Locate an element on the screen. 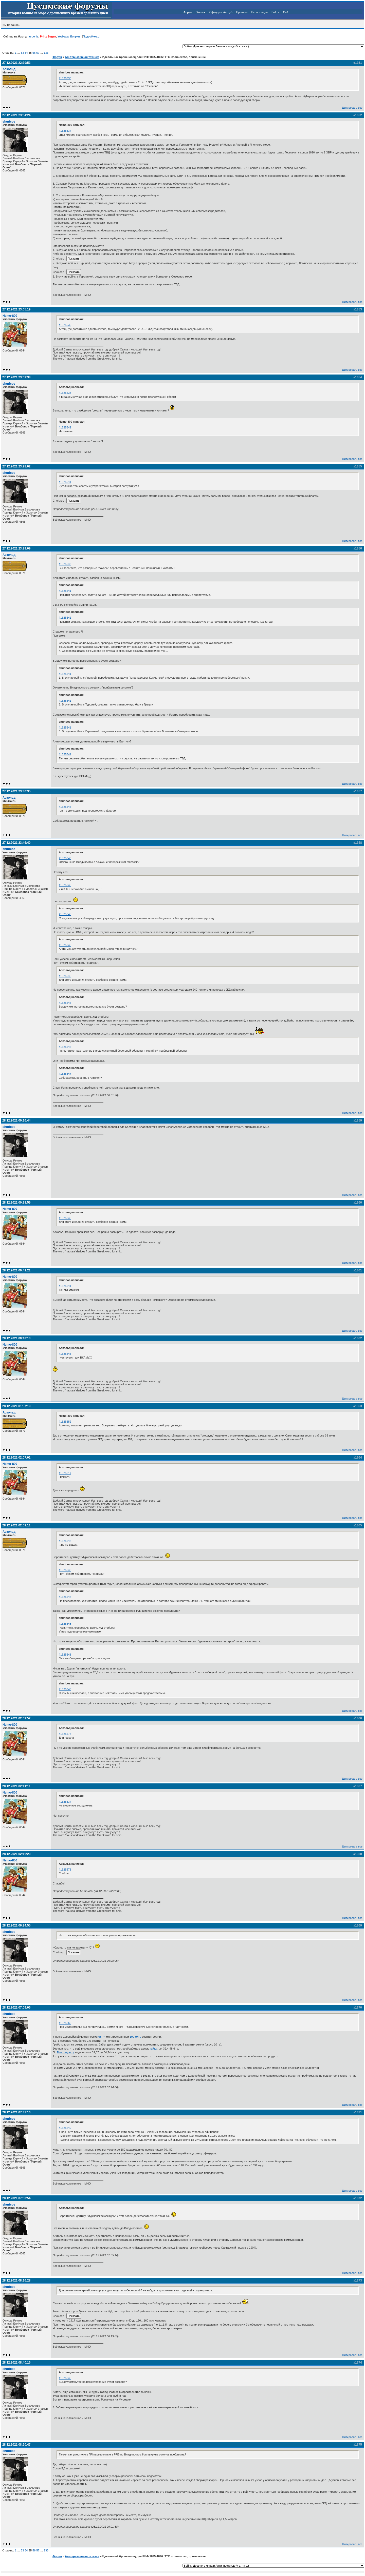 This screenshot has height=2576, width=365. 27.12.2021 23:05:19 is located at coordinates (16, 309).